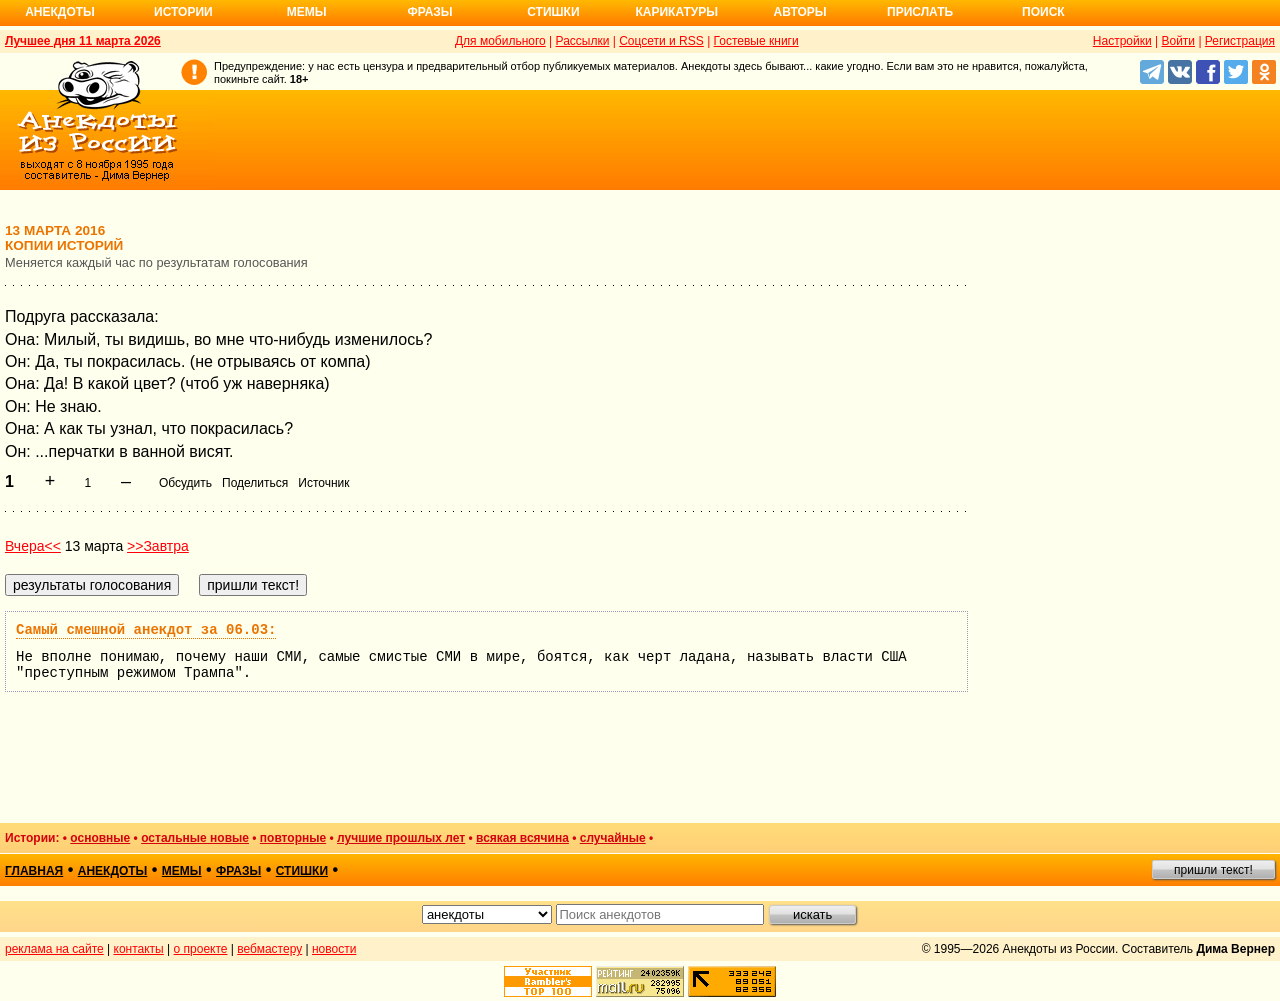 The width and height of the screenshot is (1280, 1001). Describe the element at coordinates (183, 12) in the screenshot. I see `Истории` at that location.